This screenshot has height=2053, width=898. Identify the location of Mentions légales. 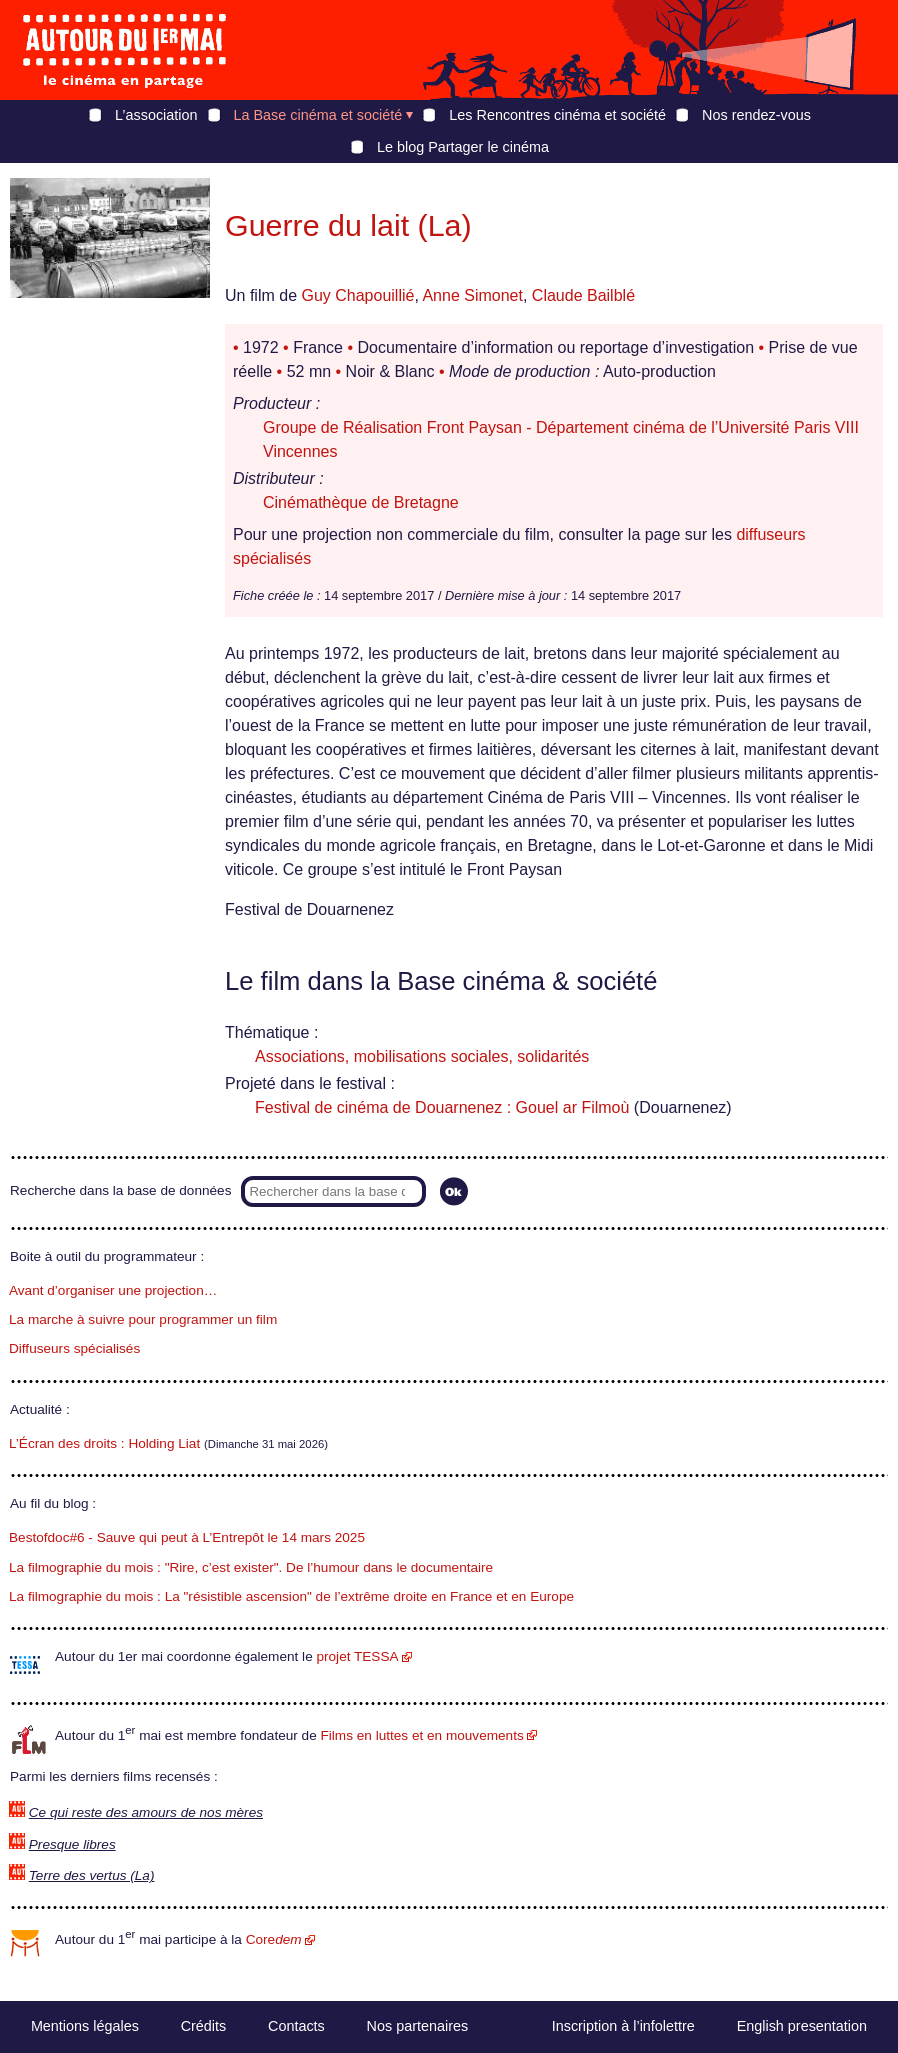
(85, 2026).